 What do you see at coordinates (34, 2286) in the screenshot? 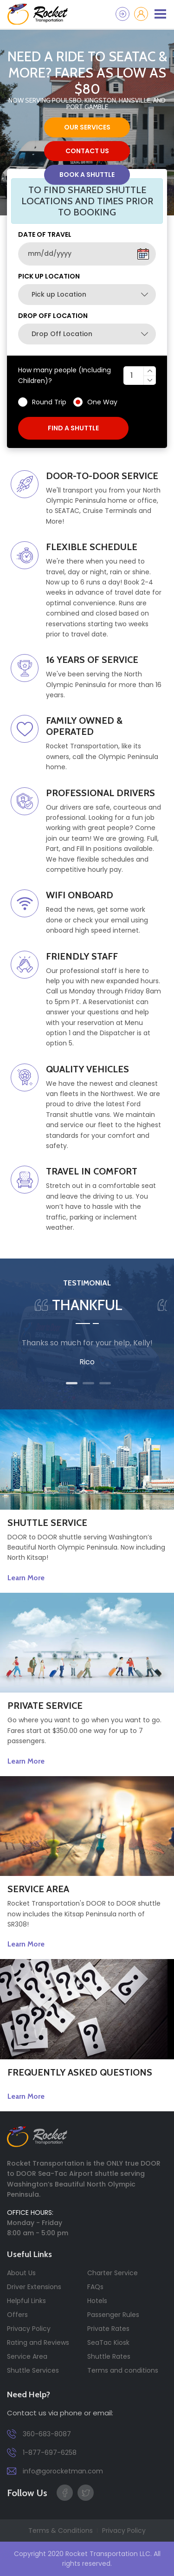
I see `Driver Extensions` at bounding box center [34, 2286].